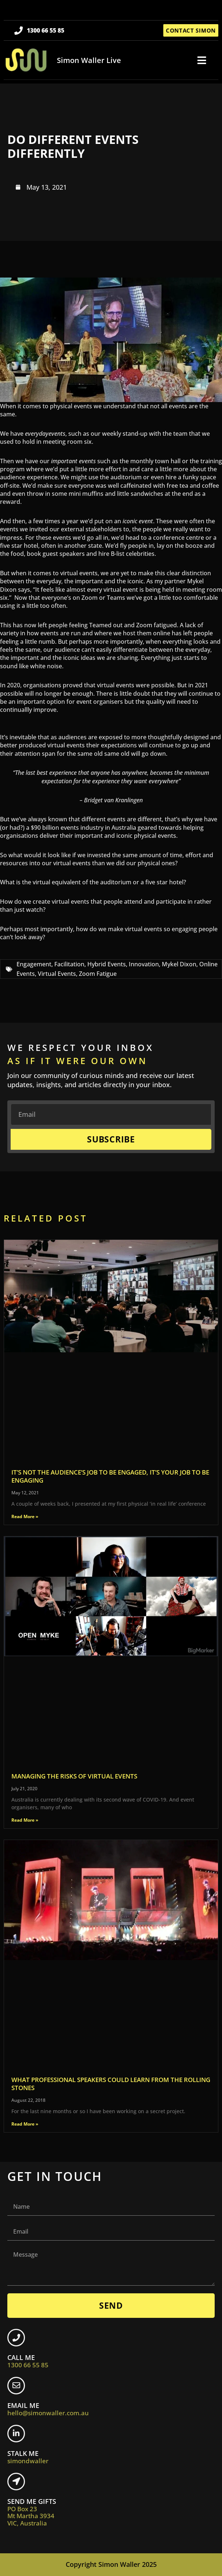  I want to click on Zoom Fatigue, so click(98, 974).